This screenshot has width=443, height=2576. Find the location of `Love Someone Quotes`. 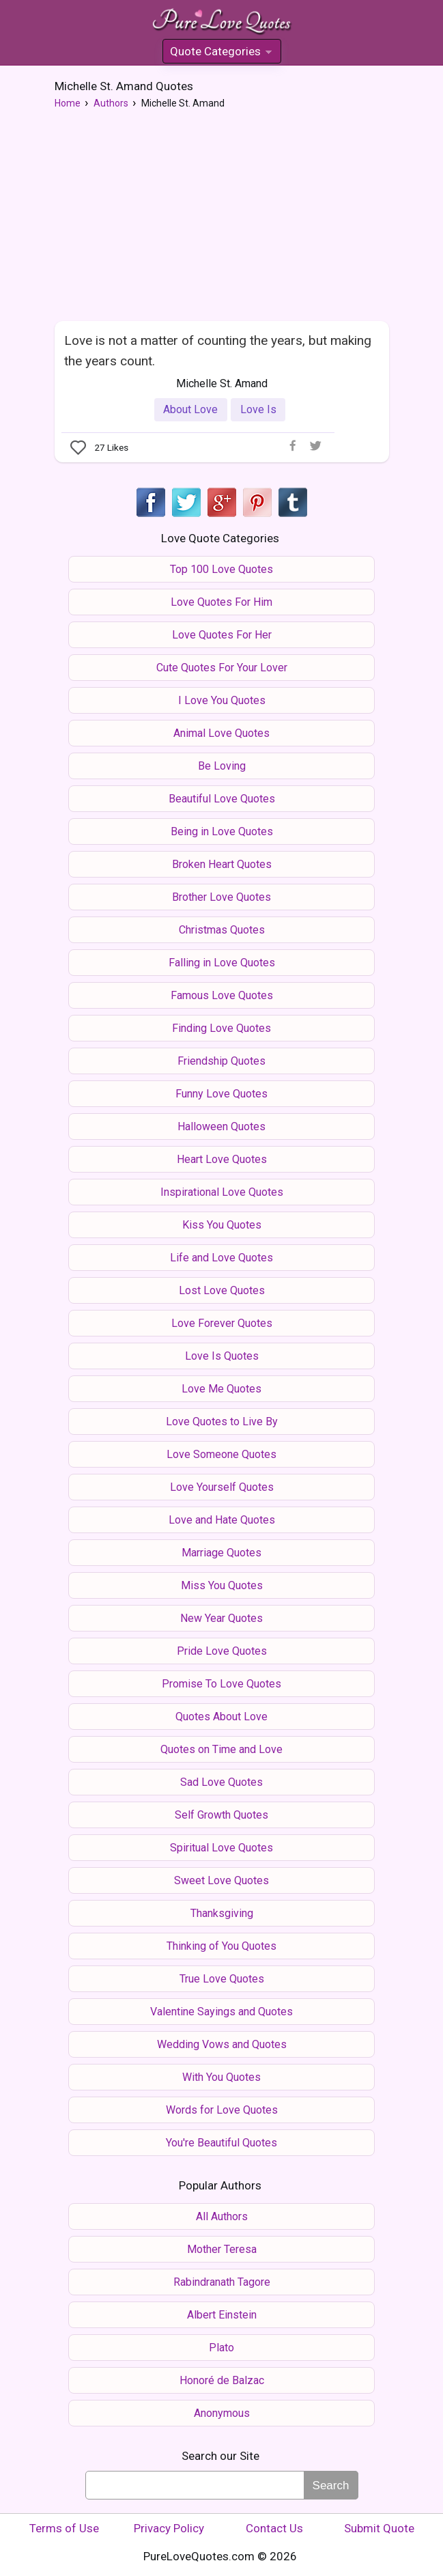

Love Someone Quotes is located at coordinates (221, 1454).